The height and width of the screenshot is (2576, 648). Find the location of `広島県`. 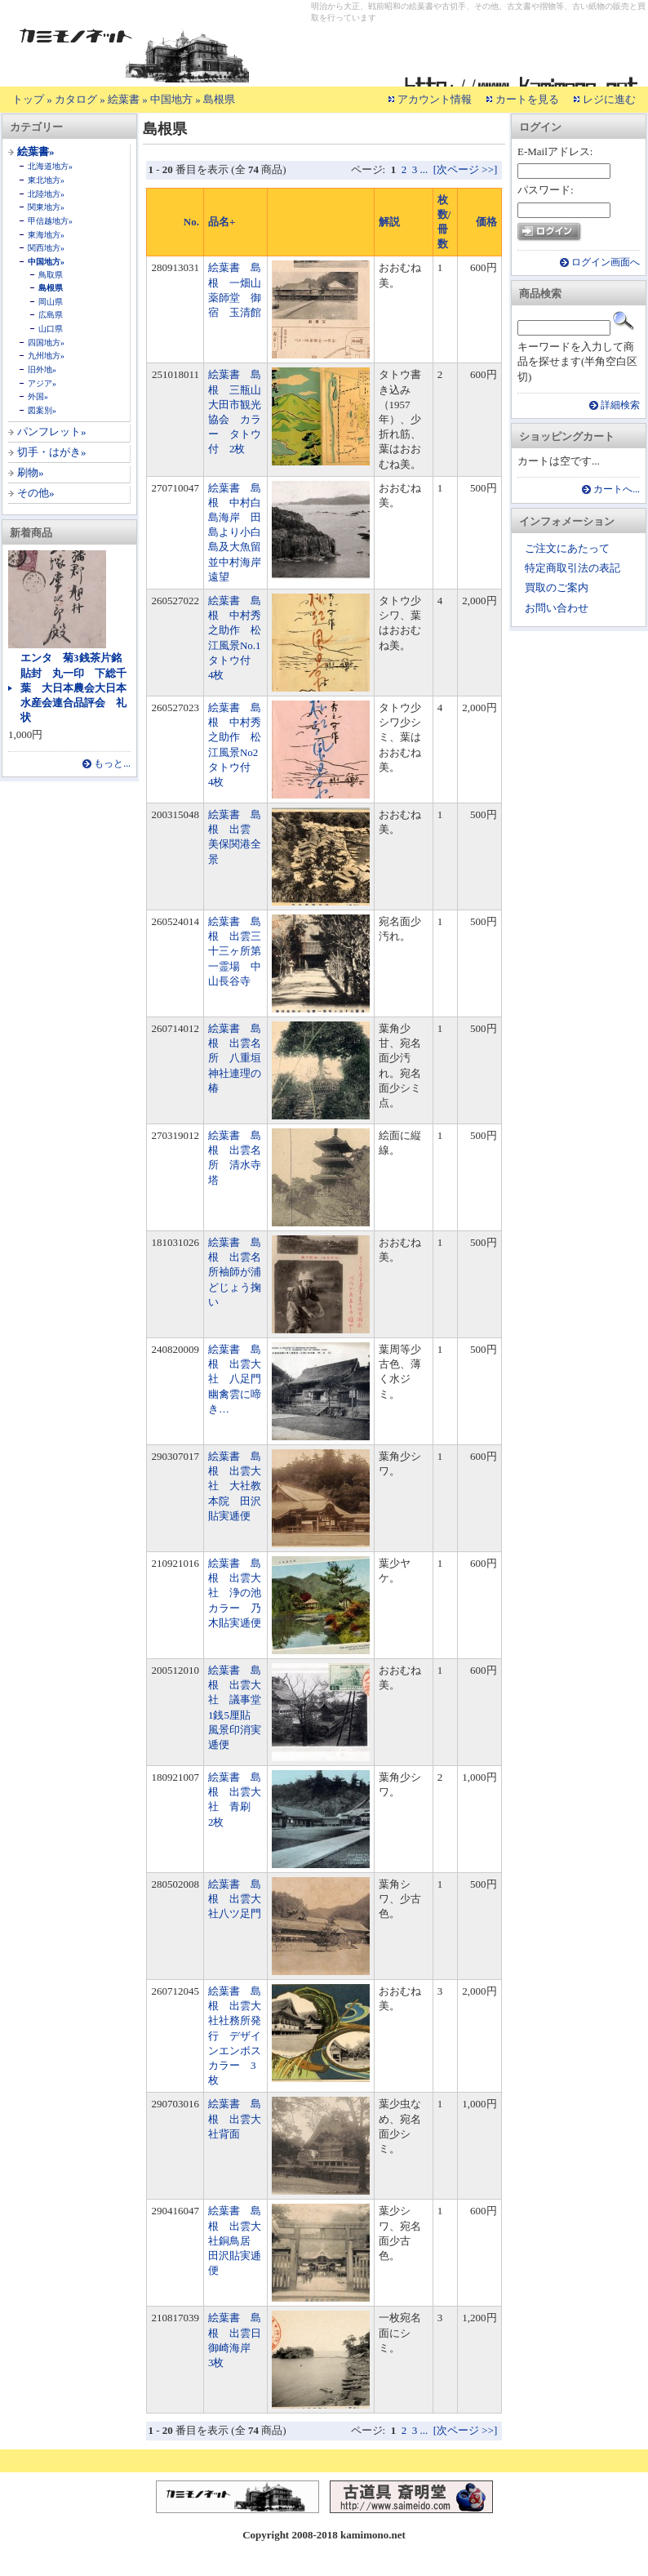

広島県 is located at coordinates (50, 314).